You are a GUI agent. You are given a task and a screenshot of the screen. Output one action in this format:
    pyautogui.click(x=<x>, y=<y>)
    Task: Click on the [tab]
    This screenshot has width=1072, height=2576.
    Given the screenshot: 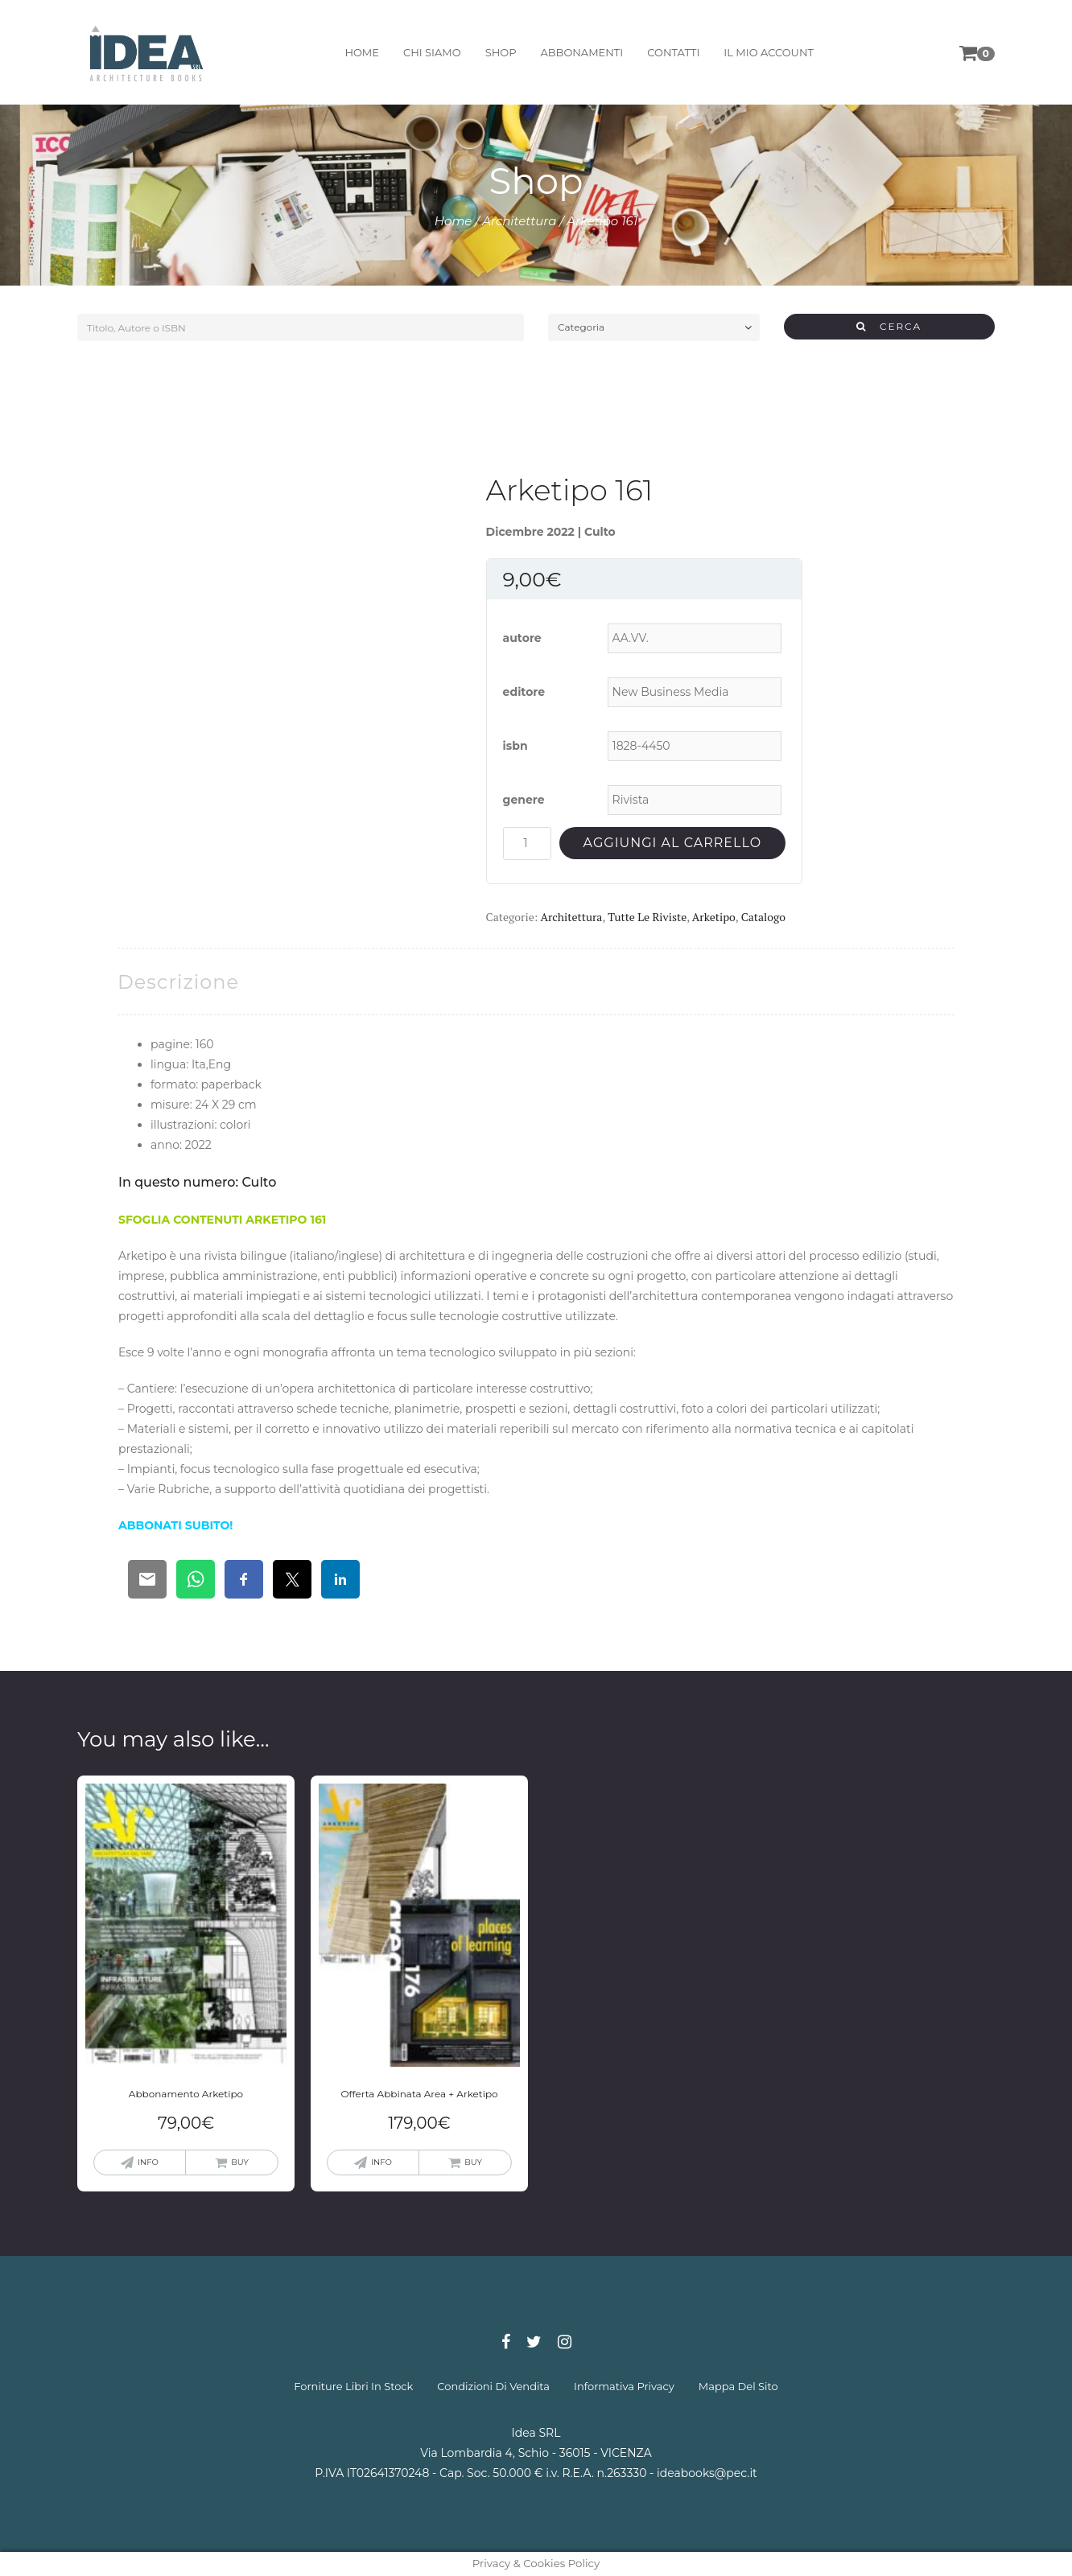 What is the action you would take?
    pyautogui.click(x=178, y=982)
    